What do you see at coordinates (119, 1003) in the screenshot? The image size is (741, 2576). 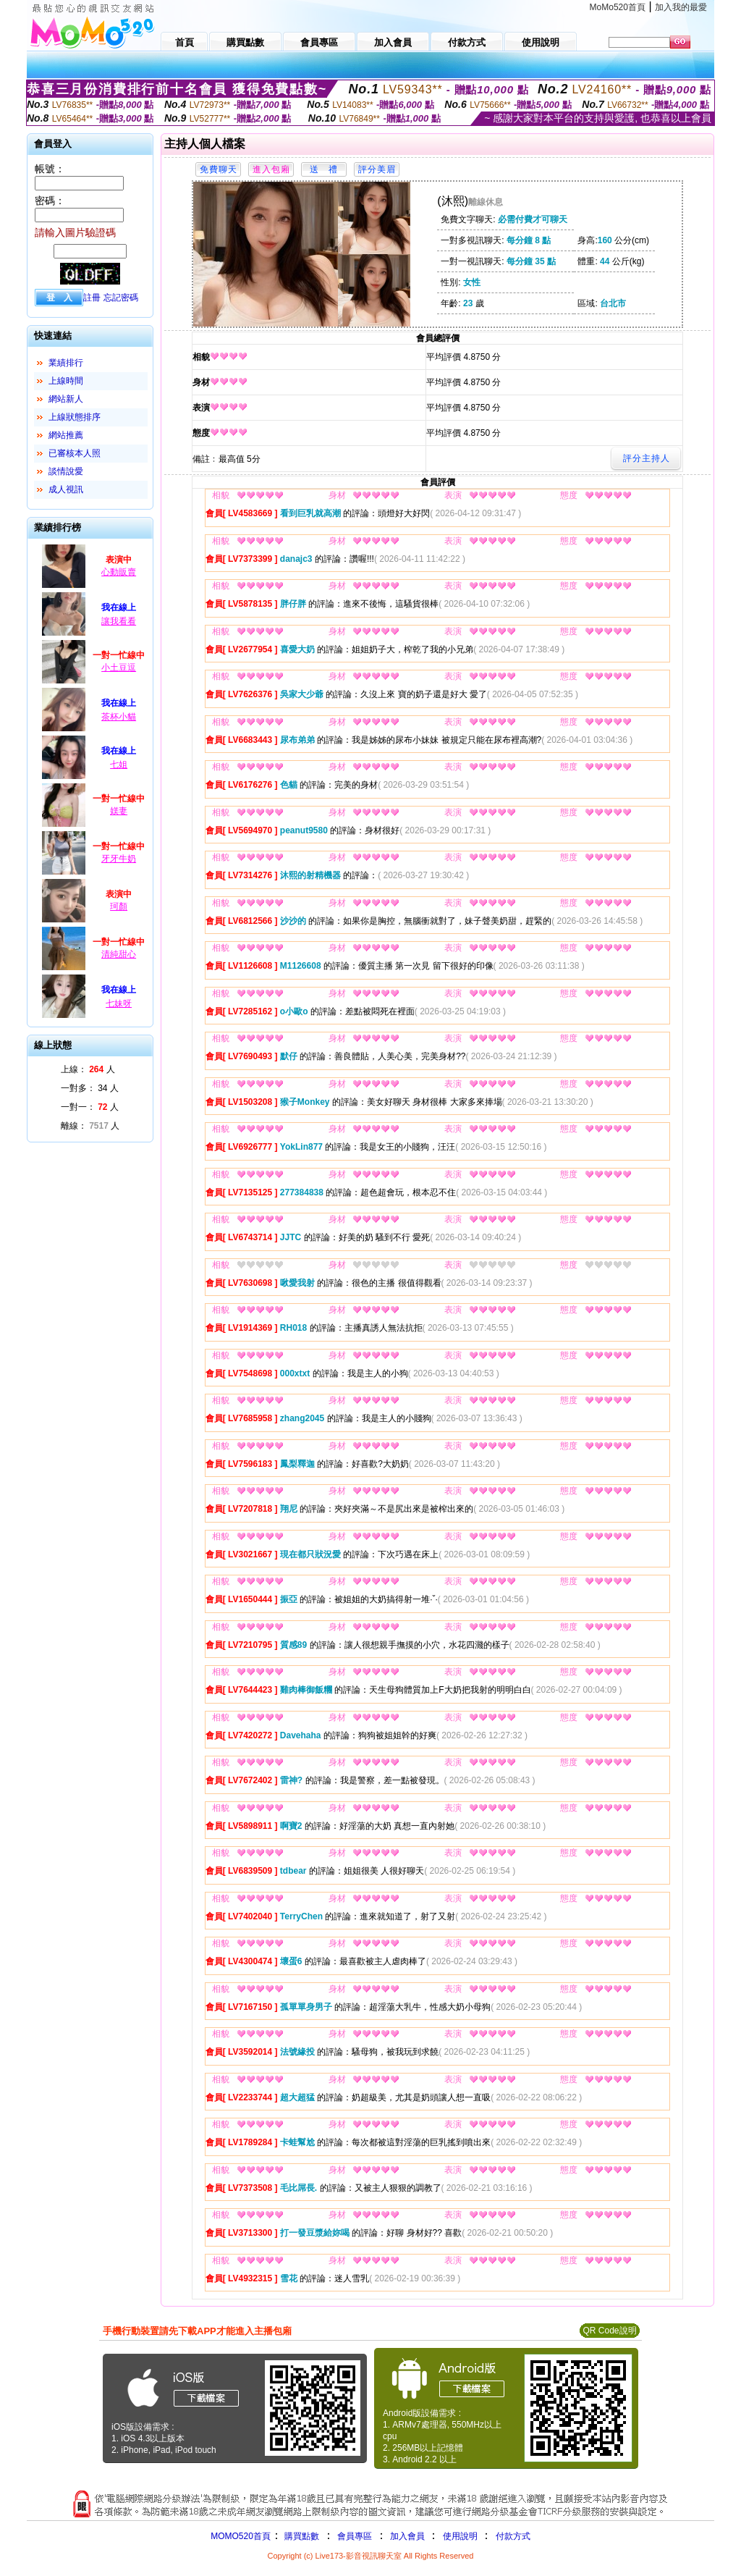 I see `七妹呀` at bounding box center [119, 1003].